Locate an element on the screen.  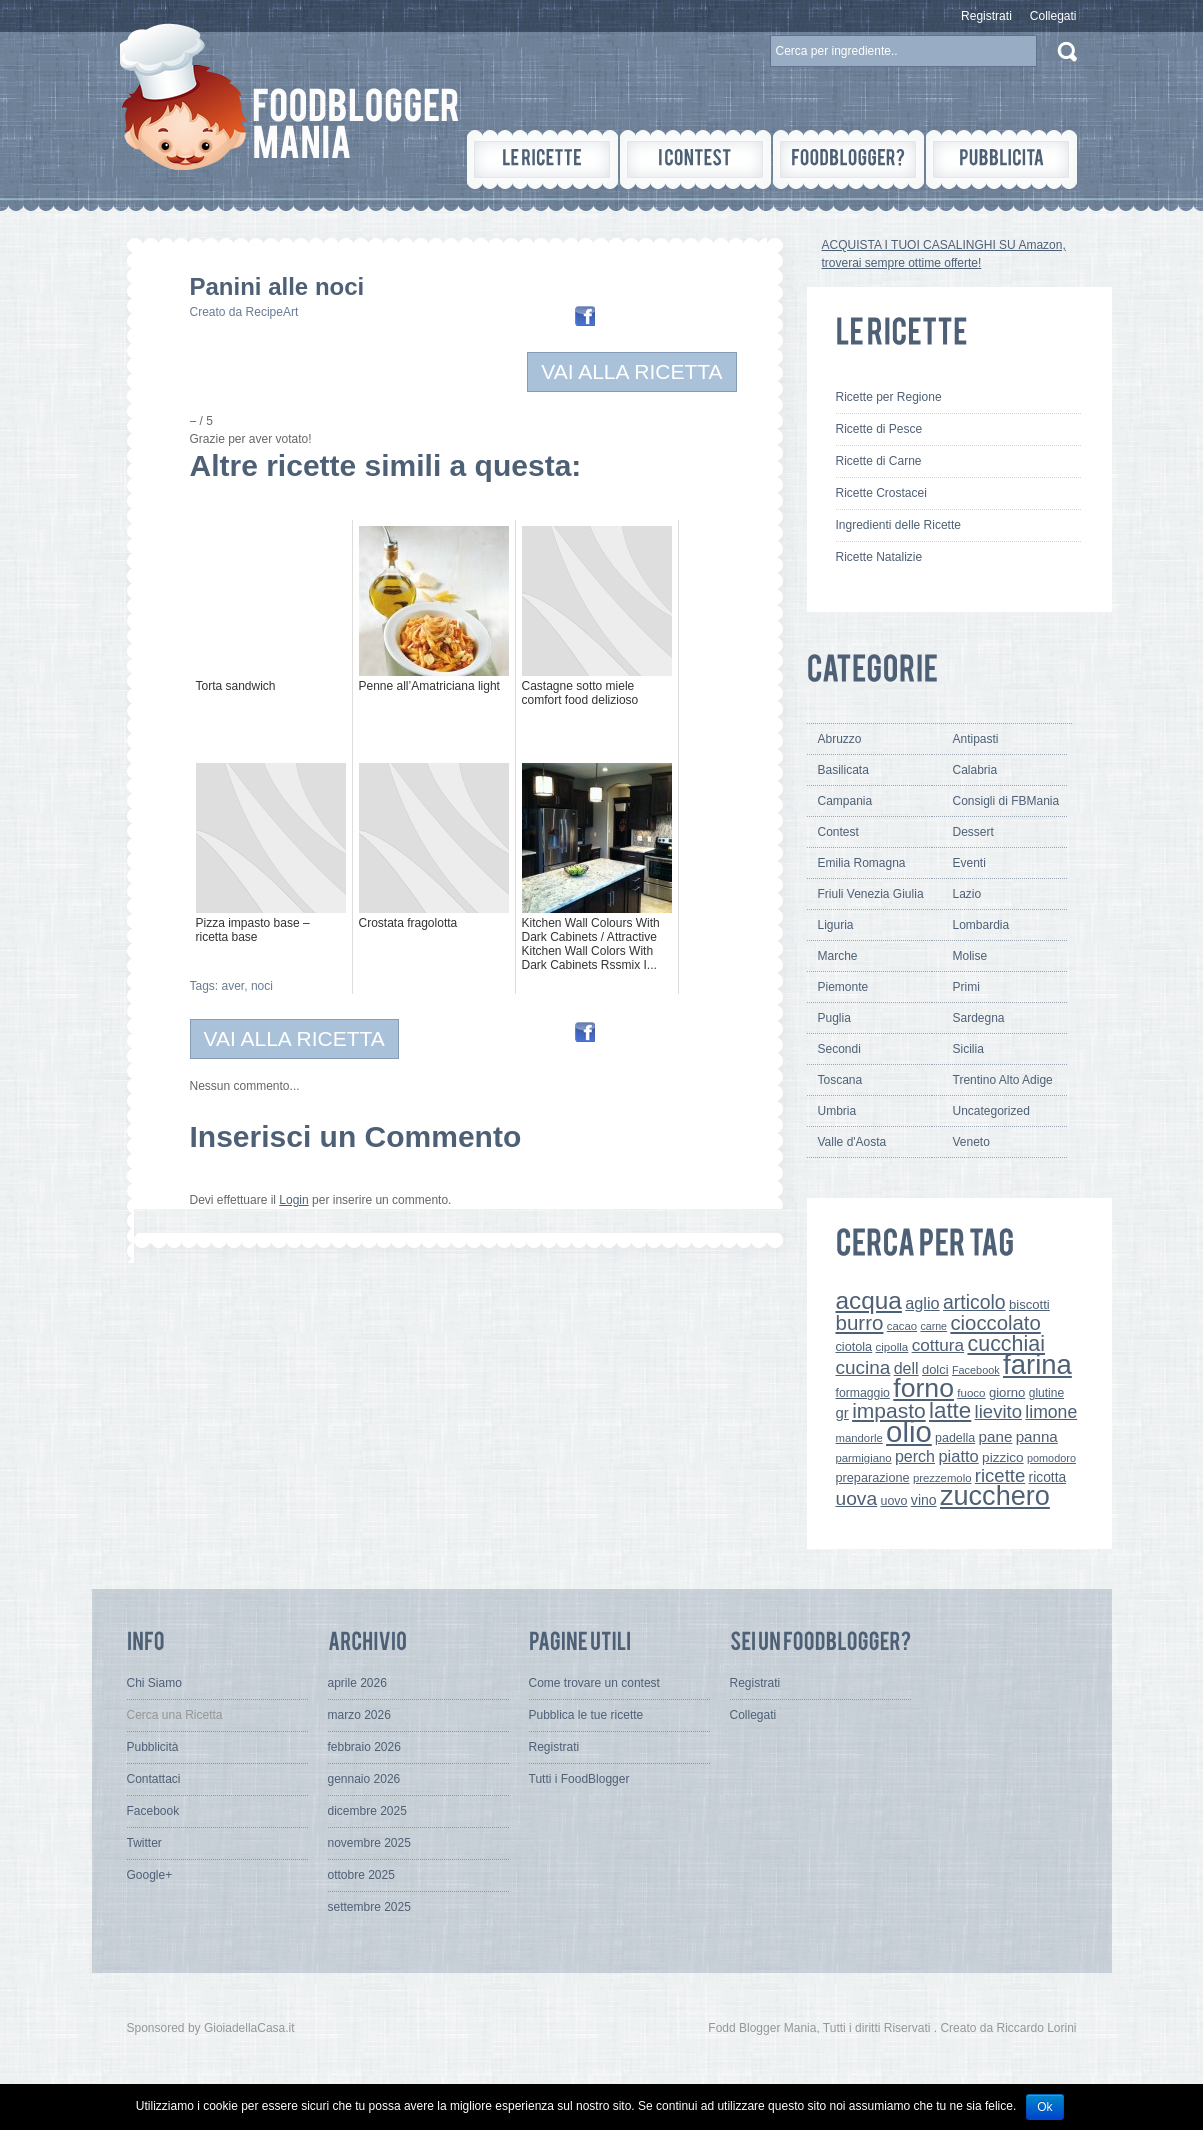
Pubblicità is located at coordinates (153, 1747).